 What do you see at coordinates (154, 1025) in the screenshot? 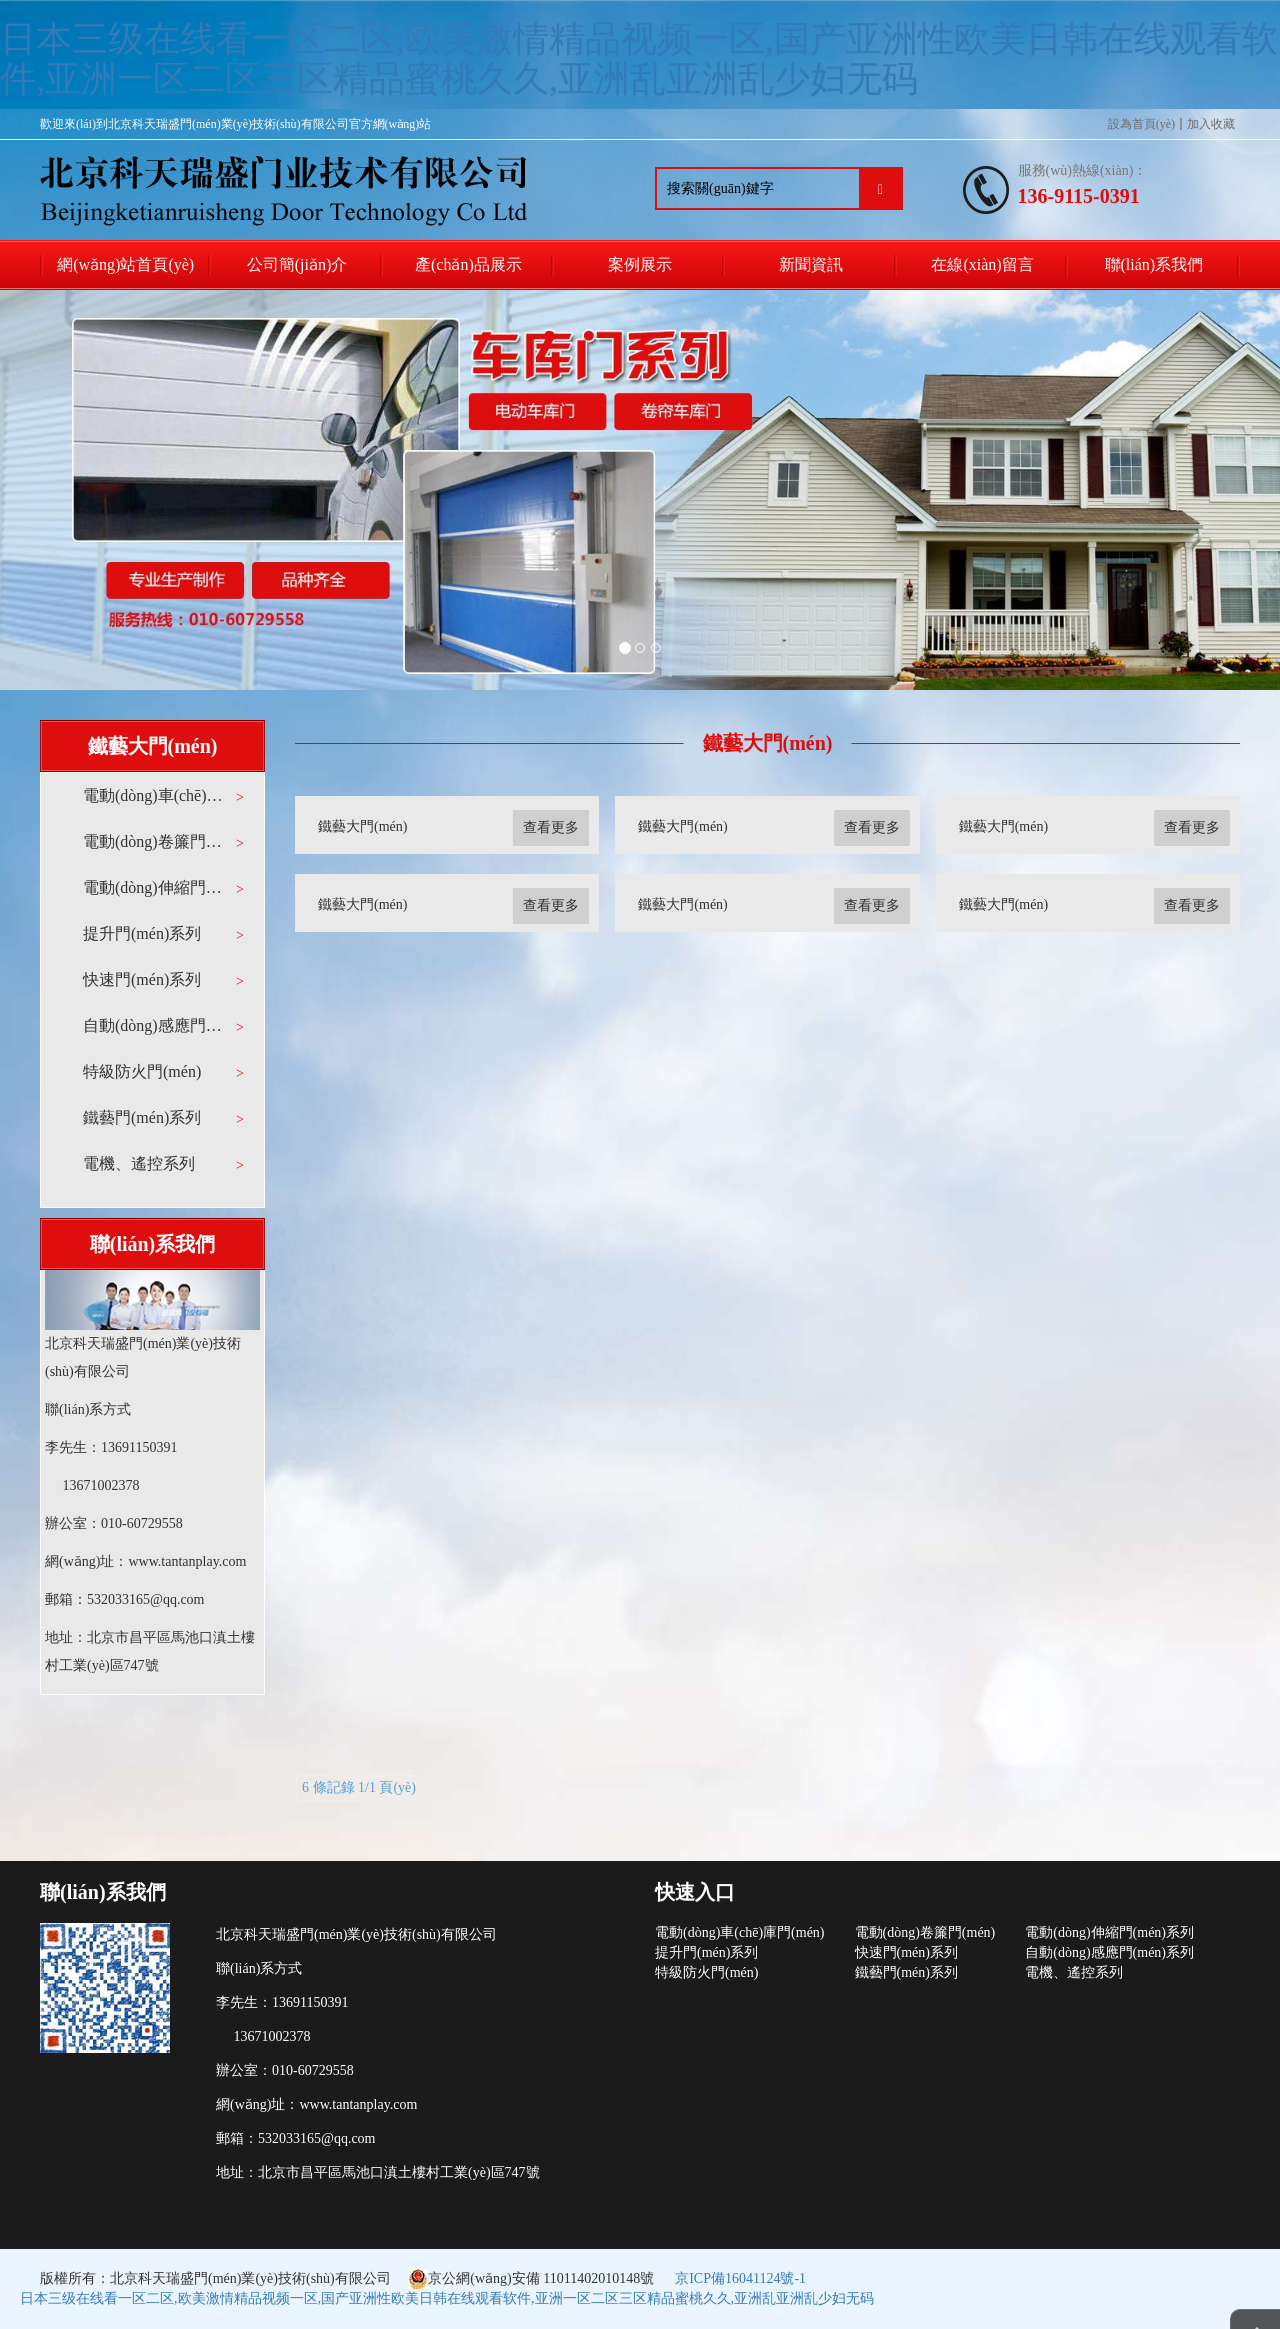
I see `自動(dòng)感應門(mén)系列` at bounding box center [154, 1025].